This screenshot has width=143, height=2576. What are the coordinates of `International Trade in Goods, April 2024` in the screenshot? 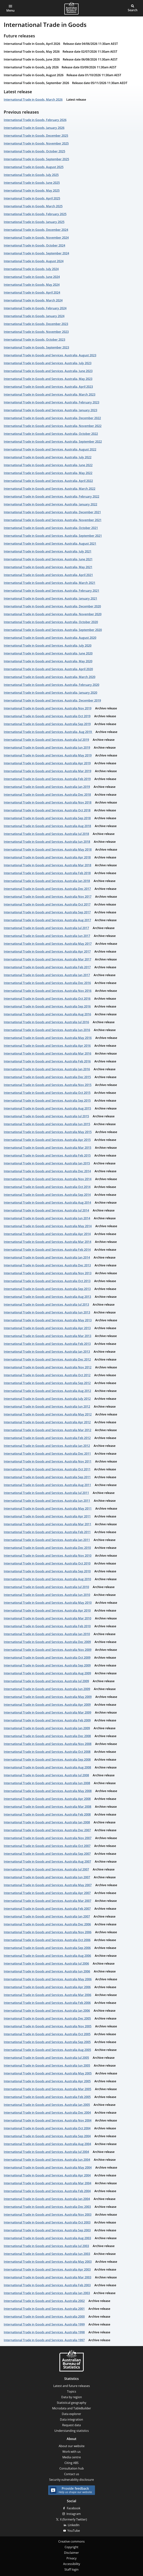 It's located at (32, 292).